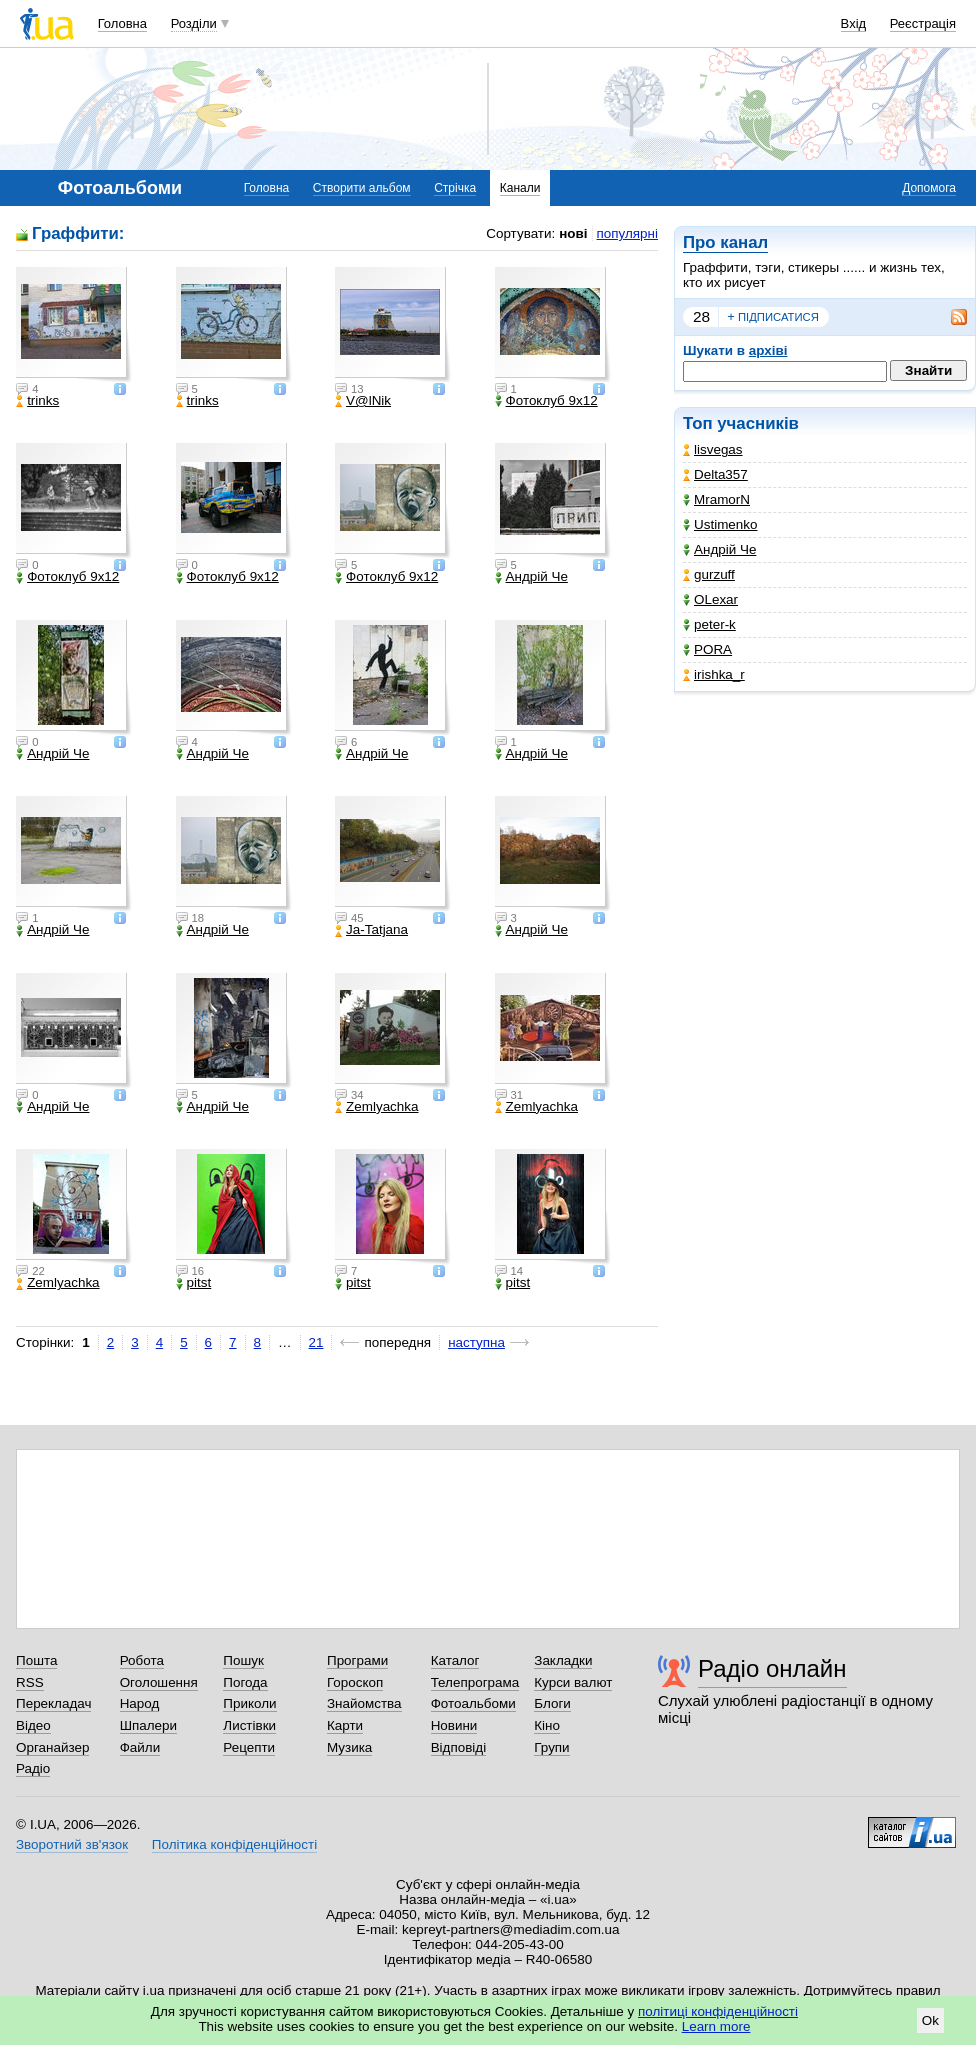  What do you see at coordinates (345, 1725) in the screenshot?
I see `Карти` at bounding box center [345, 1725].